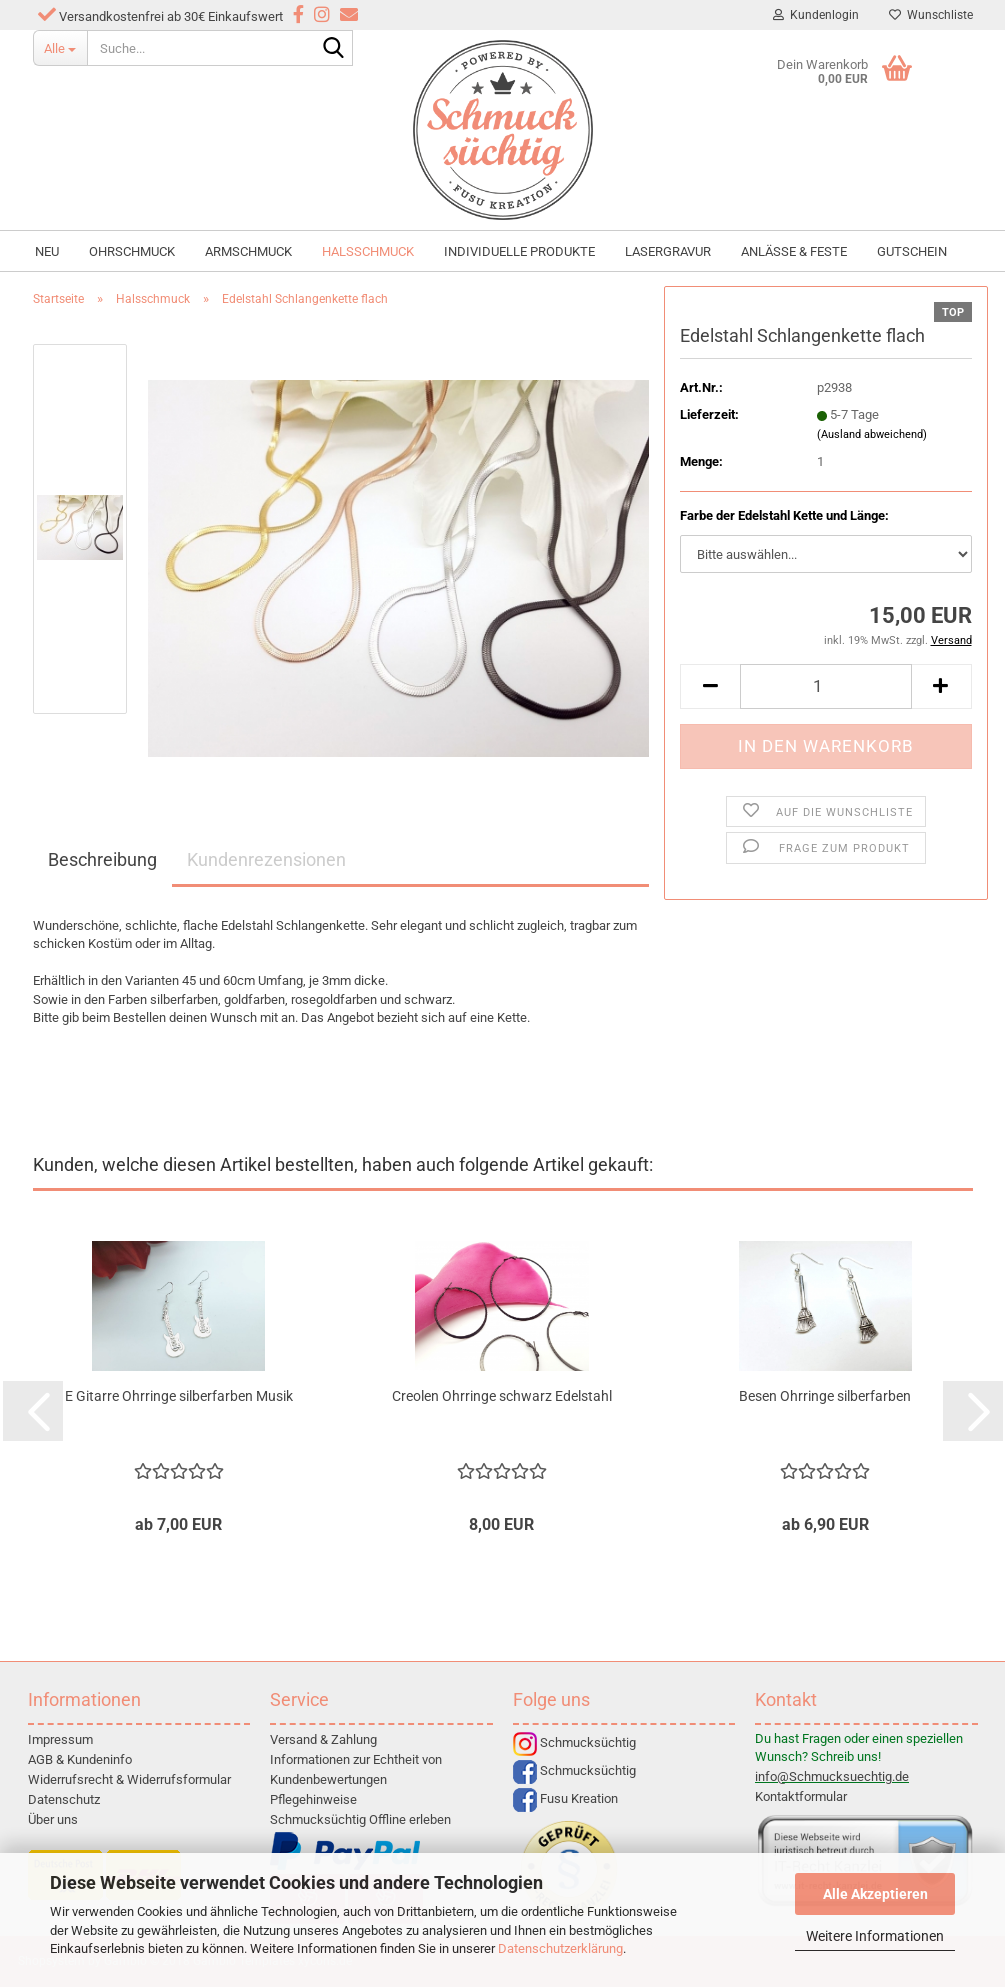  Describe the element at coordinates (266, 859) in the screenshot. I see `Kundenrezensionen` at that location.